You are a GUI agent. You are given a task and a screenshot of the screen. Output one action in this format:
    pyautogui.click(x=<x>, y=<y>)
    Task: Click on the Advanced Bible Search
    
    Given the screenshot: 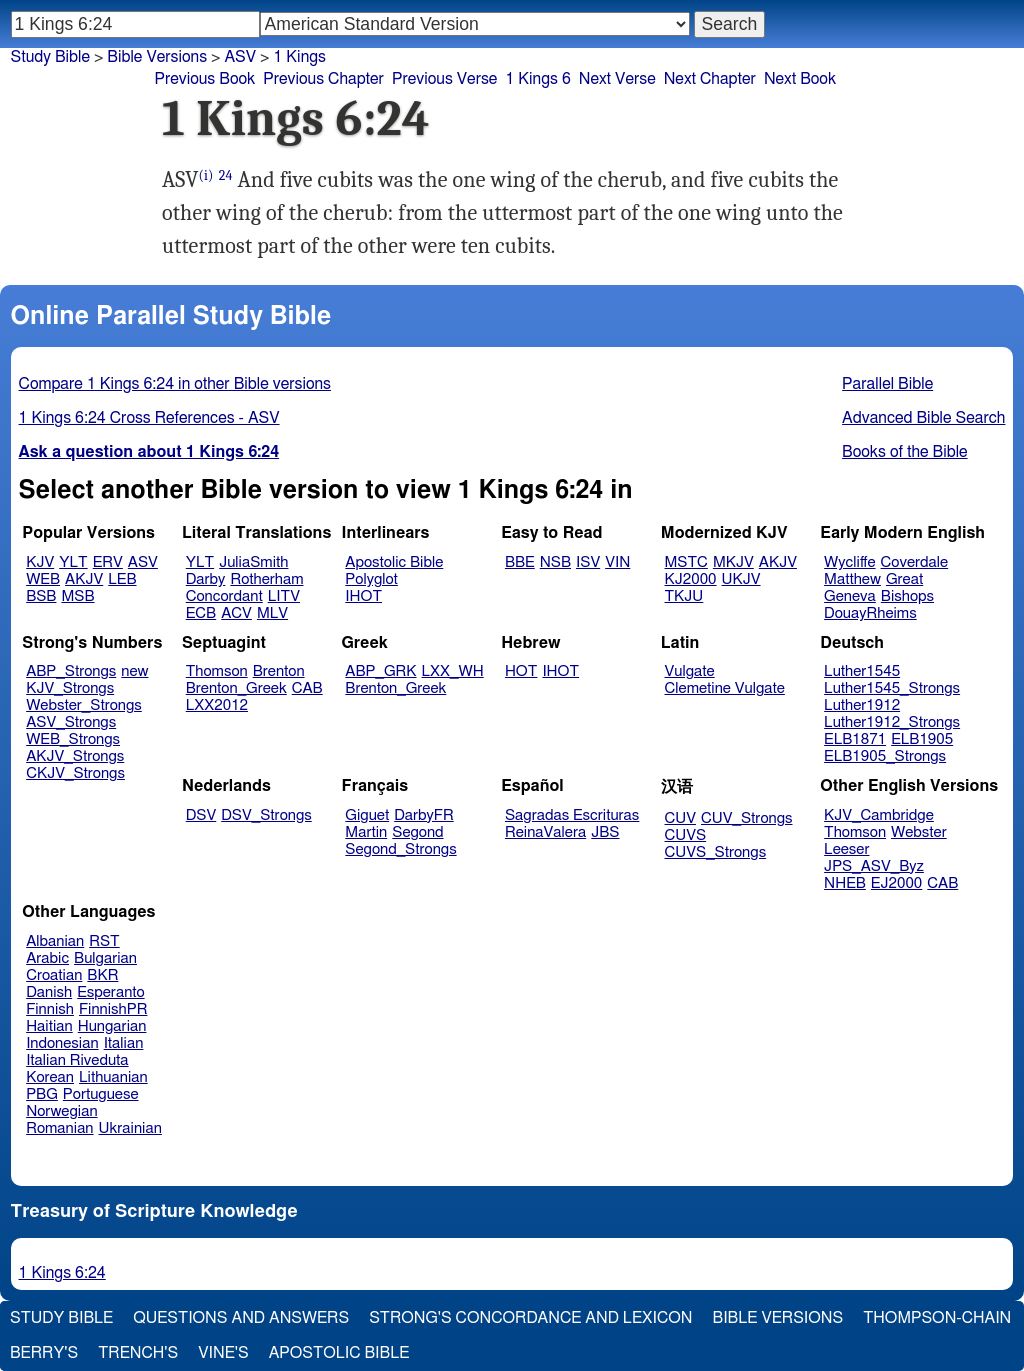 What is the action you would take?
    pyautogui.click(x=923, y=418)
    